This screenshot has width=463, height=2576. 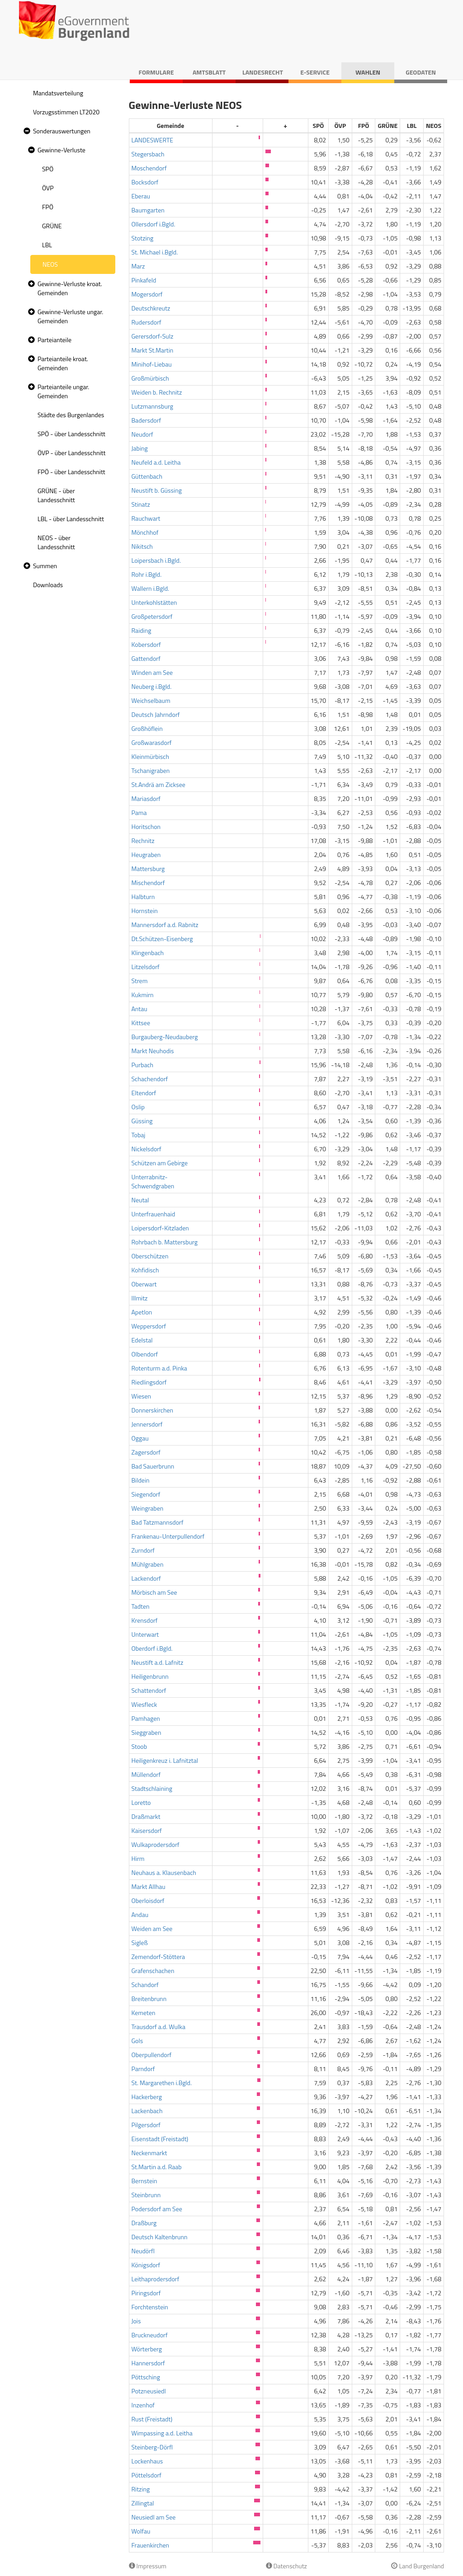 What do you see at coordinates (141, 1022) in the screenshot?
I see `Kittsee` at bounding box center [141, 1022].